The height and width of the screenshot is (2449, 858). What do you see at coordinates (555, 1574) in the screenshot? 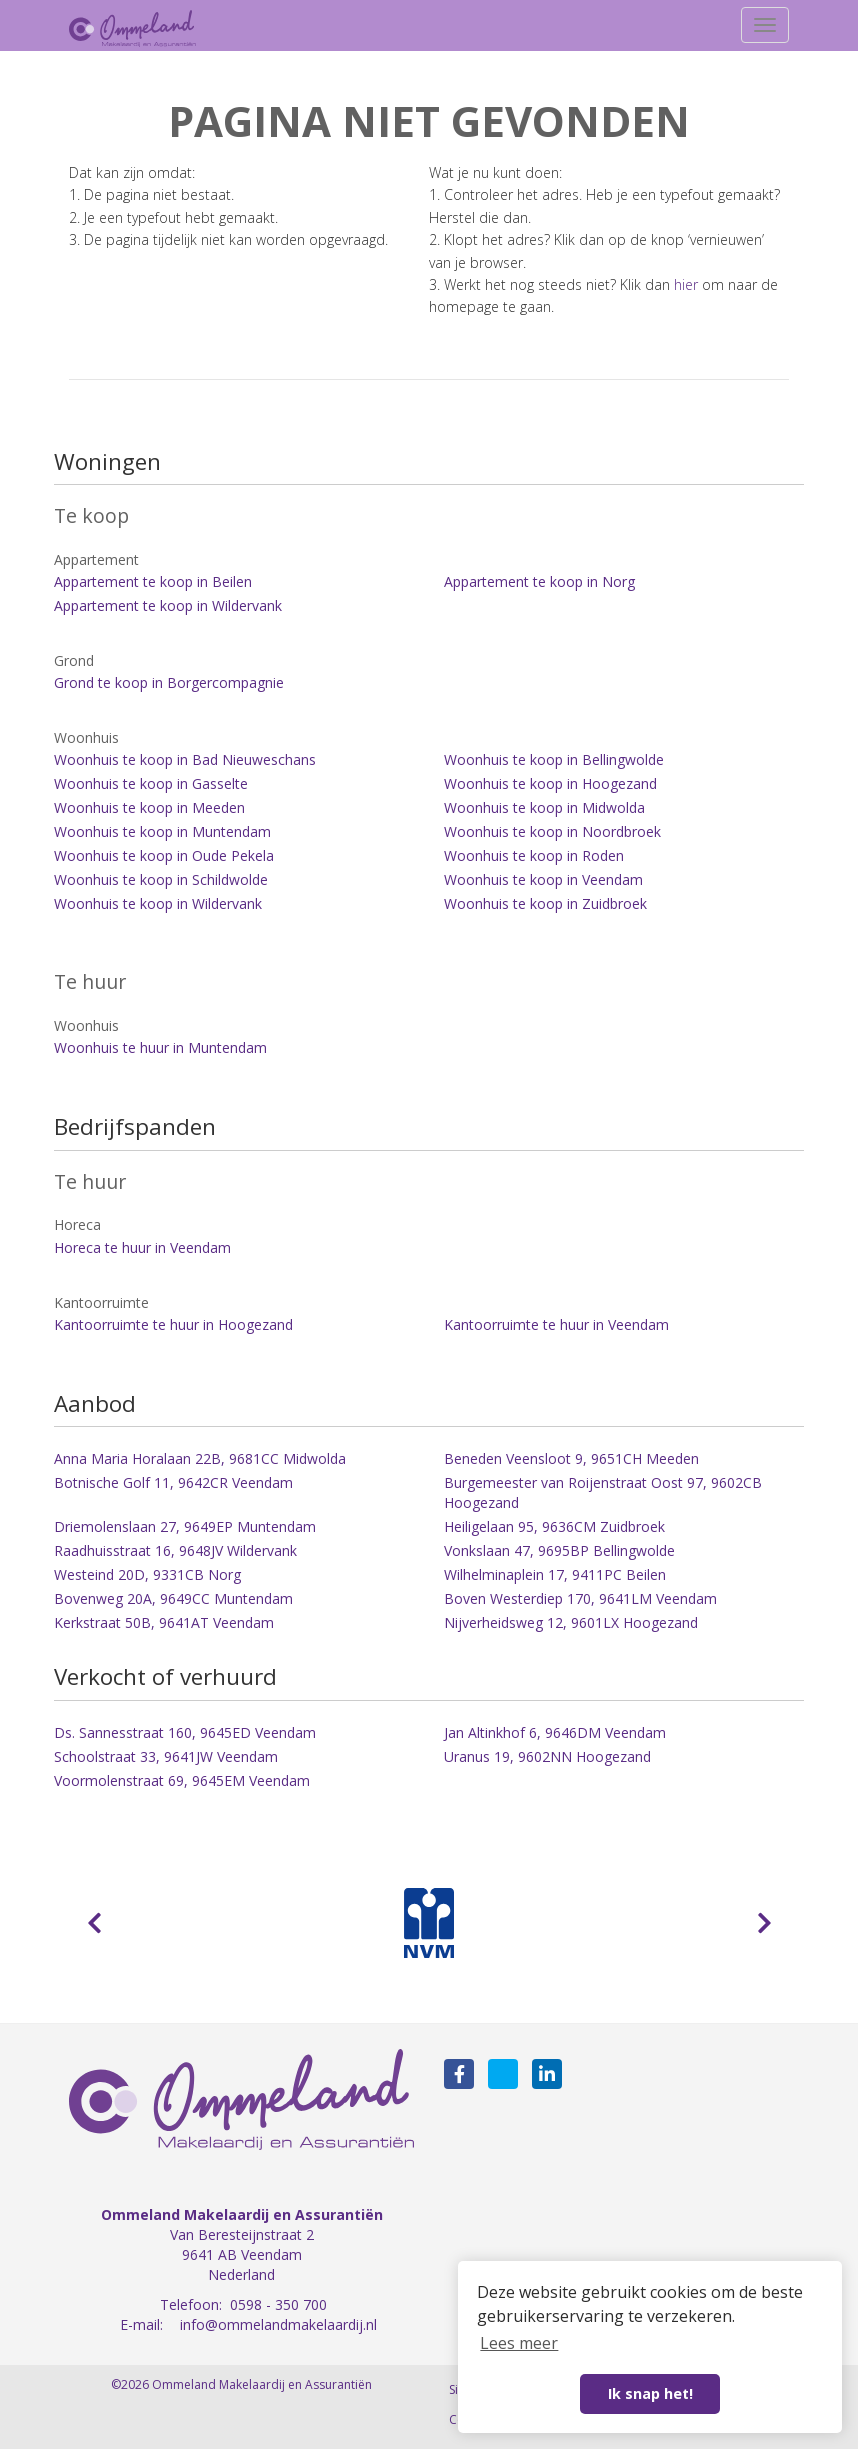
I see `Wilhelminaplein 17, 9411PC Beilen` at bounding box center [555, 1574].